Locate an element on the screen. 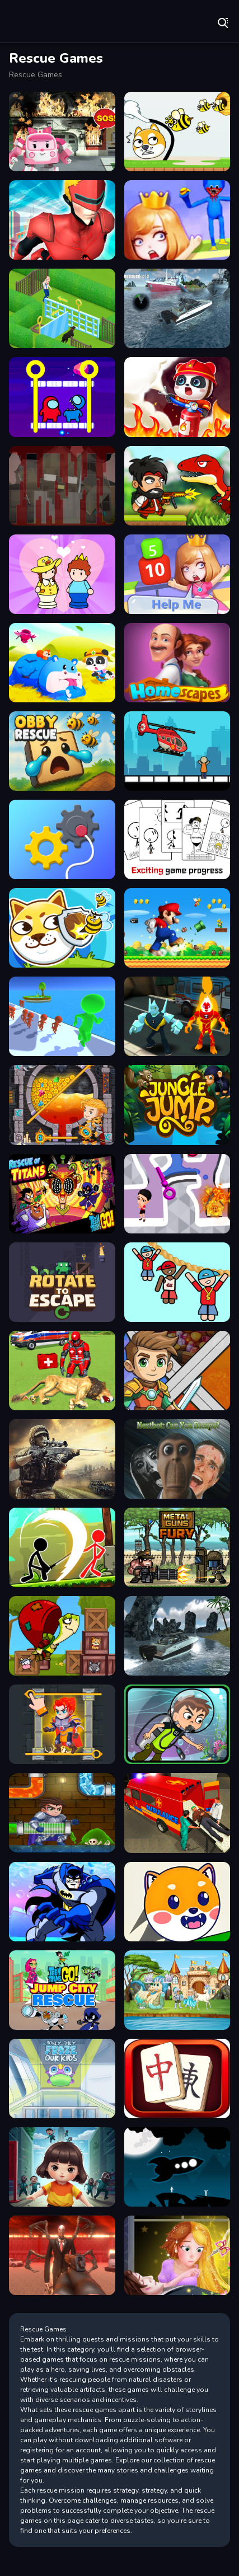 The width and height of the screenshot is (239, 2576). [Humans Rescue] is located at coordinates (177, 2167).